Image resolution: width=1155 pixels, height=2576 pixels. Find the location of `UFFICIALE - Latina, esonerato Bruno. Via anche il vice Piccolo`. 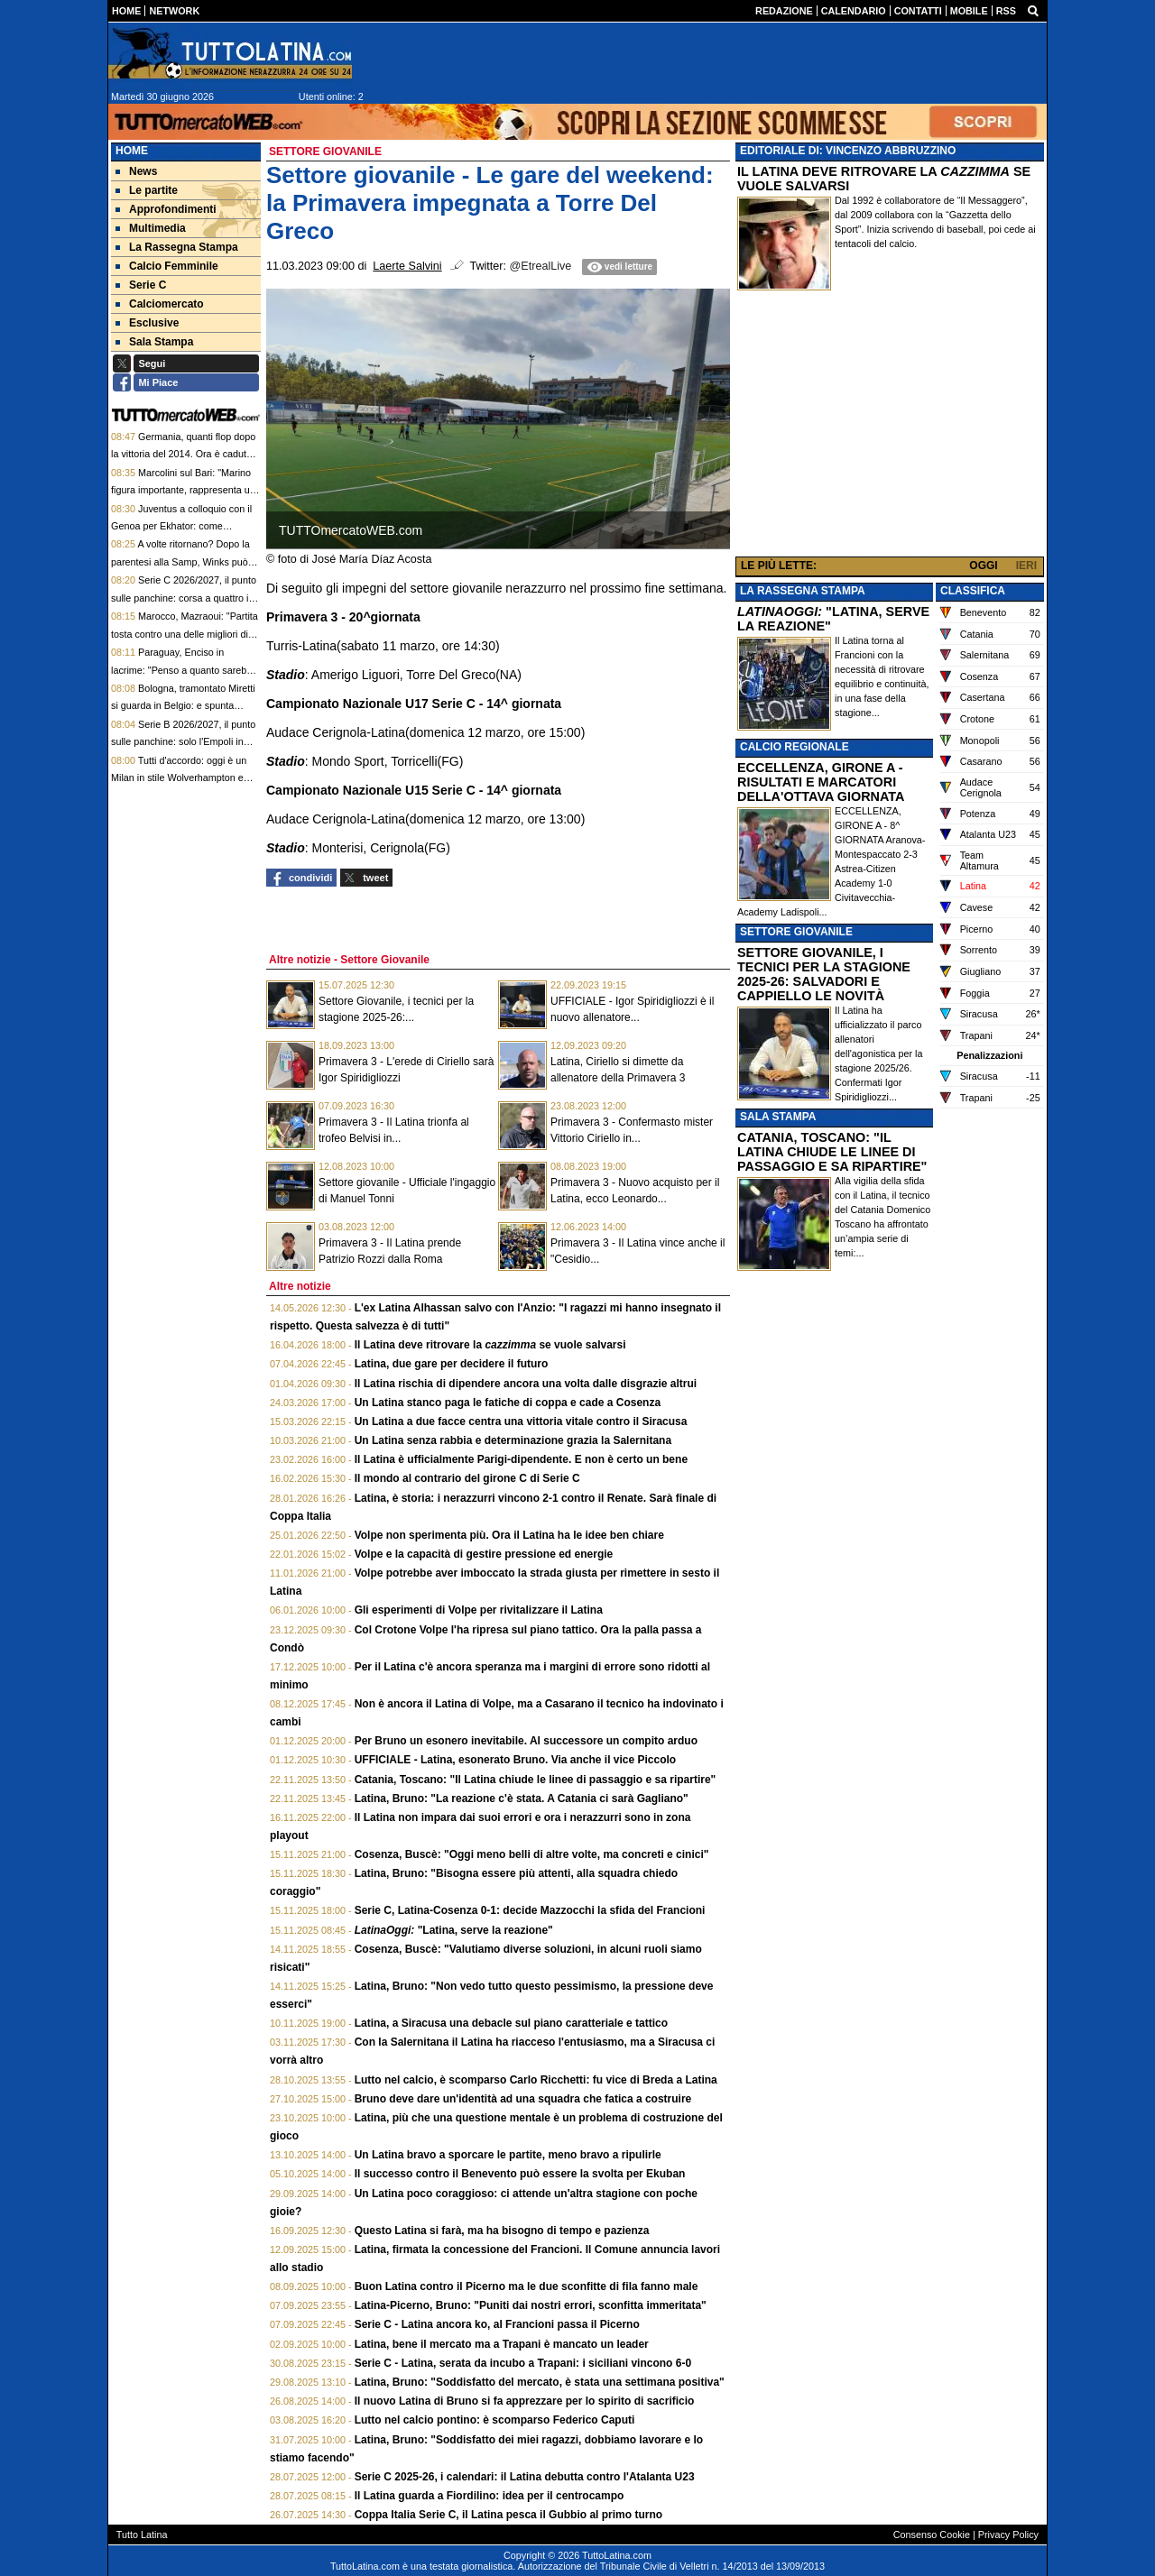

UFFICIALE - Latina, esonerato Bruno. Via anche il vice Piccolo is located at coordinates (516, 1759).